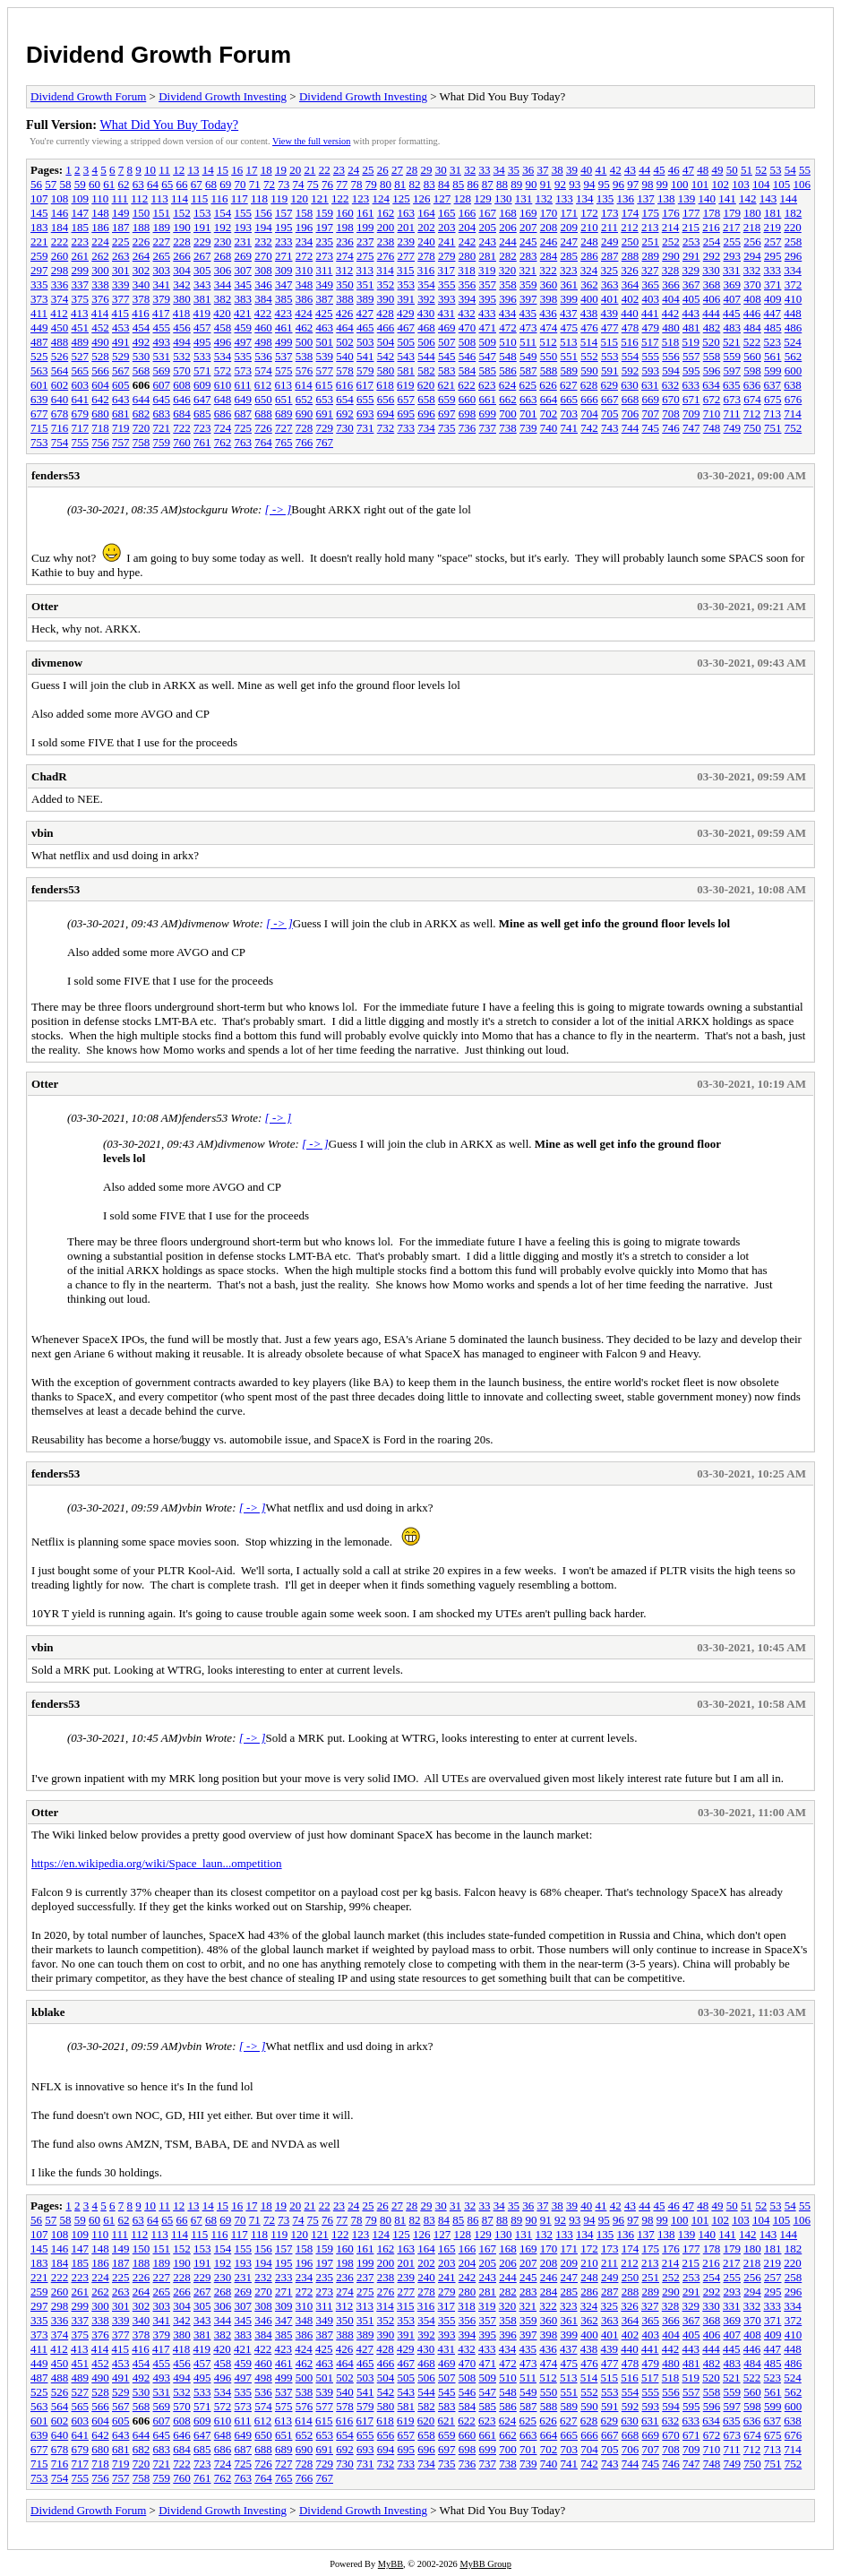 This screenshot has width=841, height=2576. Describe the element at coordinates (711, 342) in the screenshot. I see `520` at that location.